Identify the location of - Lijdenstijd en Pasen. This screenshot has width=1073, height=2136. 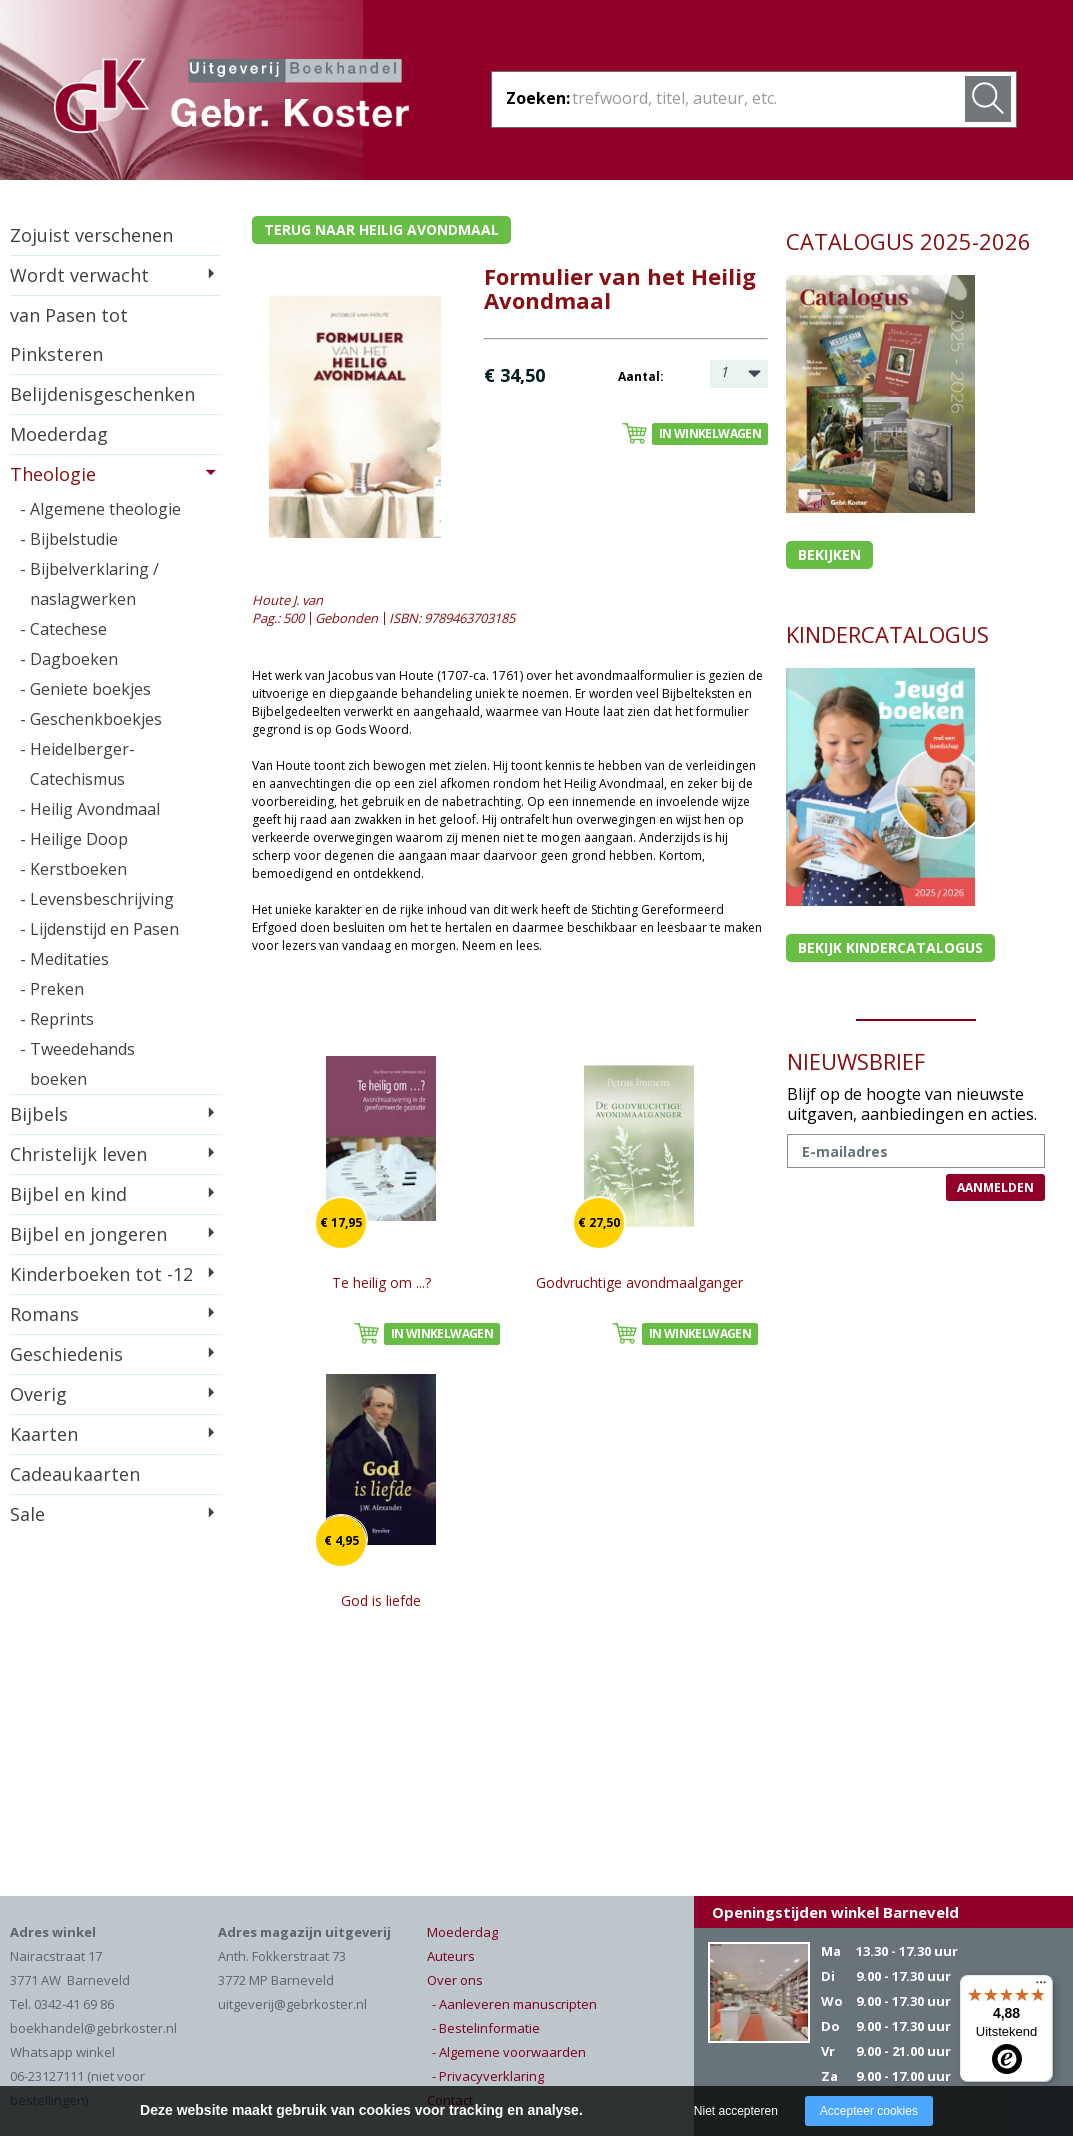
(99, 929).